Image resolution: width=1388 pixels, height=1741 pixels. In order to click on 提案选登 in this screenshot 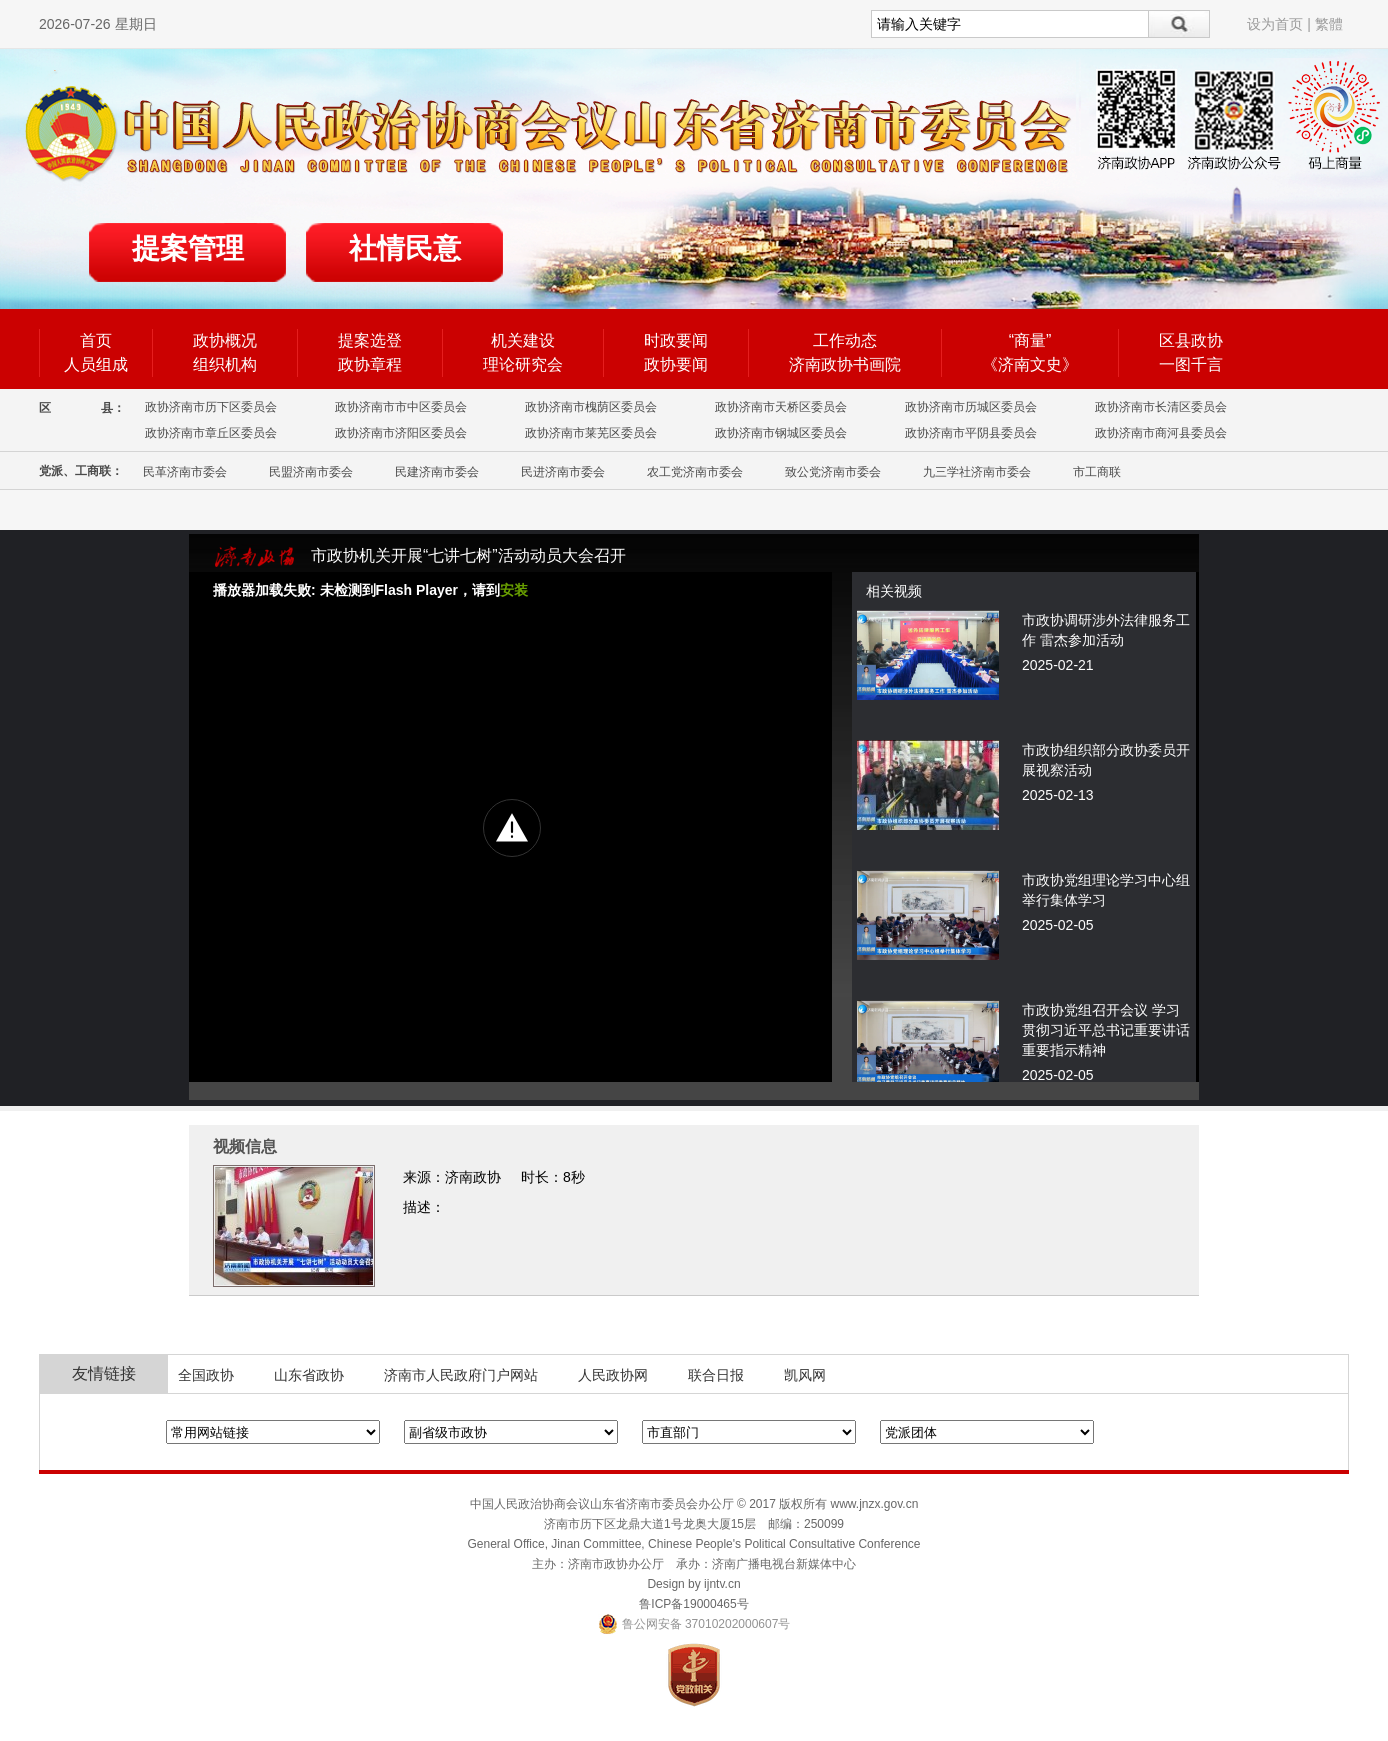, I will do `click(370, 340)`.